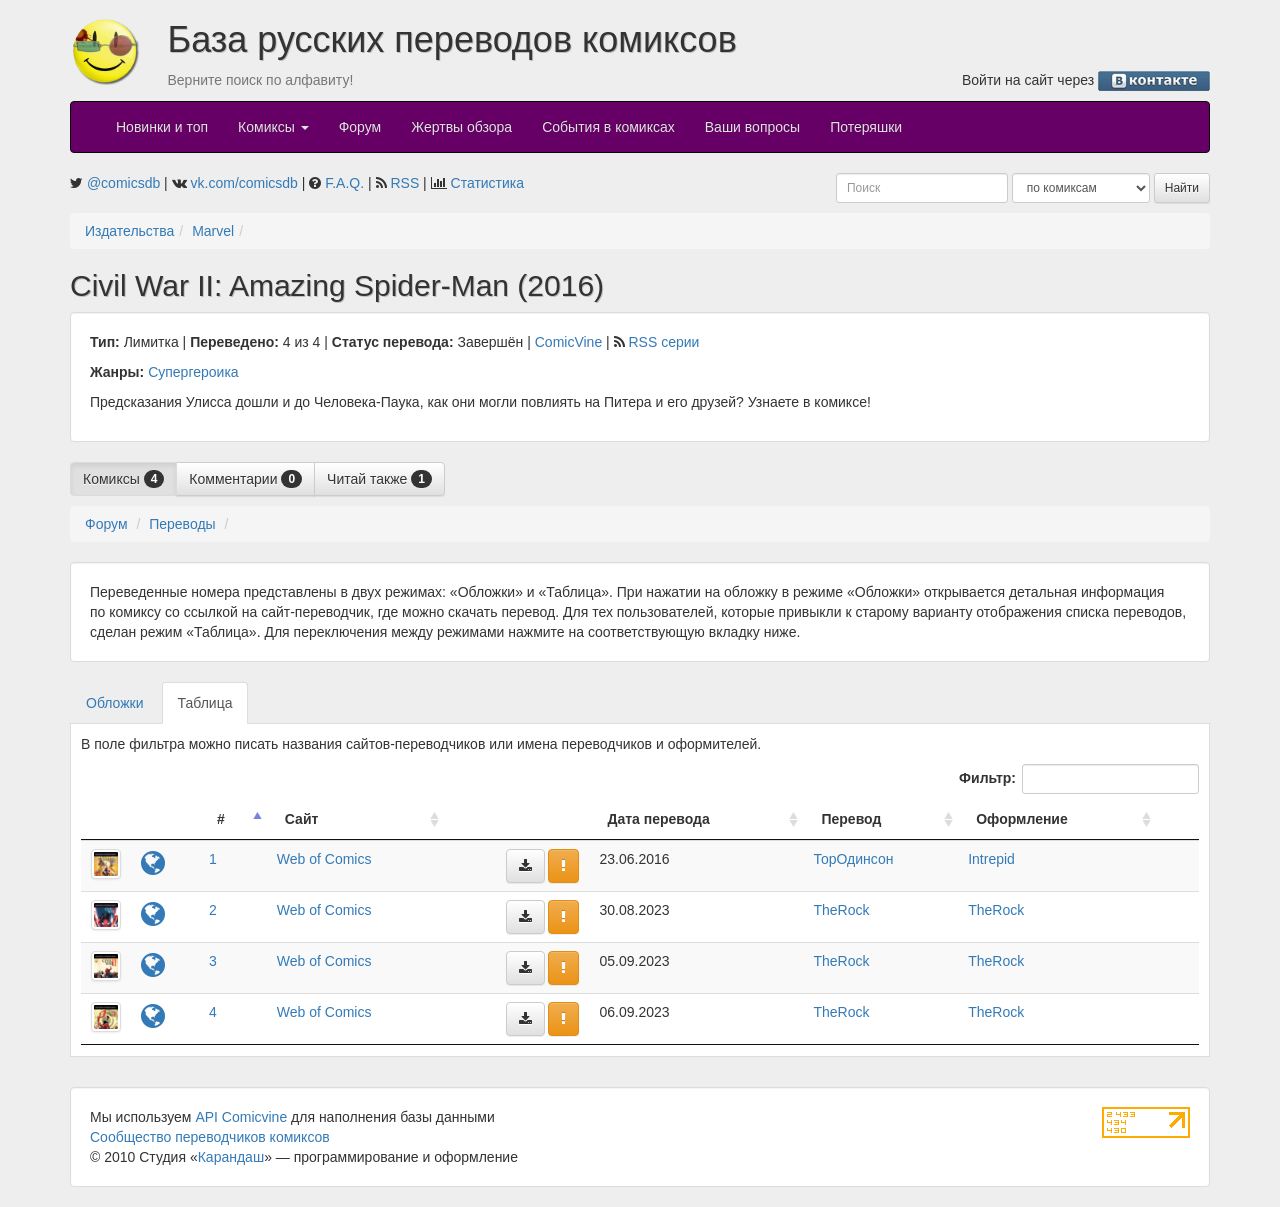  Describe the element at coordinates (608, 127) in the screenshot. I see `События в комиксах` at that location.